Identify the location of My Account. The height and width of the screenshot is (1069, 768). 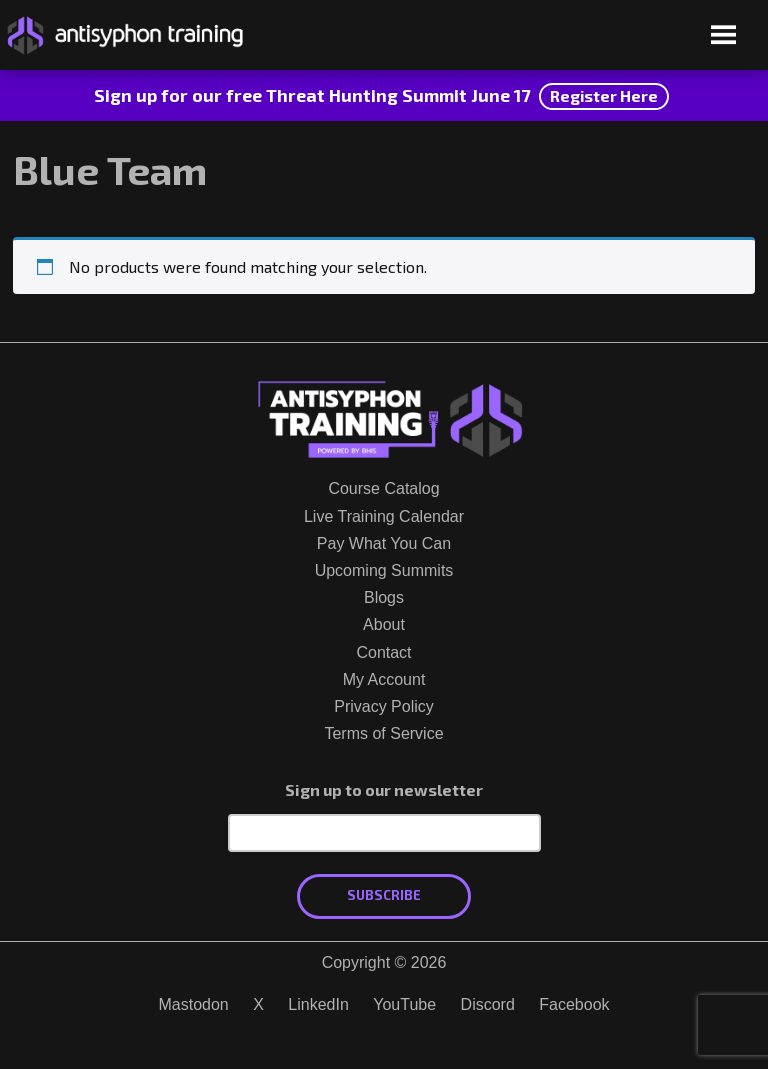
(384, 679).